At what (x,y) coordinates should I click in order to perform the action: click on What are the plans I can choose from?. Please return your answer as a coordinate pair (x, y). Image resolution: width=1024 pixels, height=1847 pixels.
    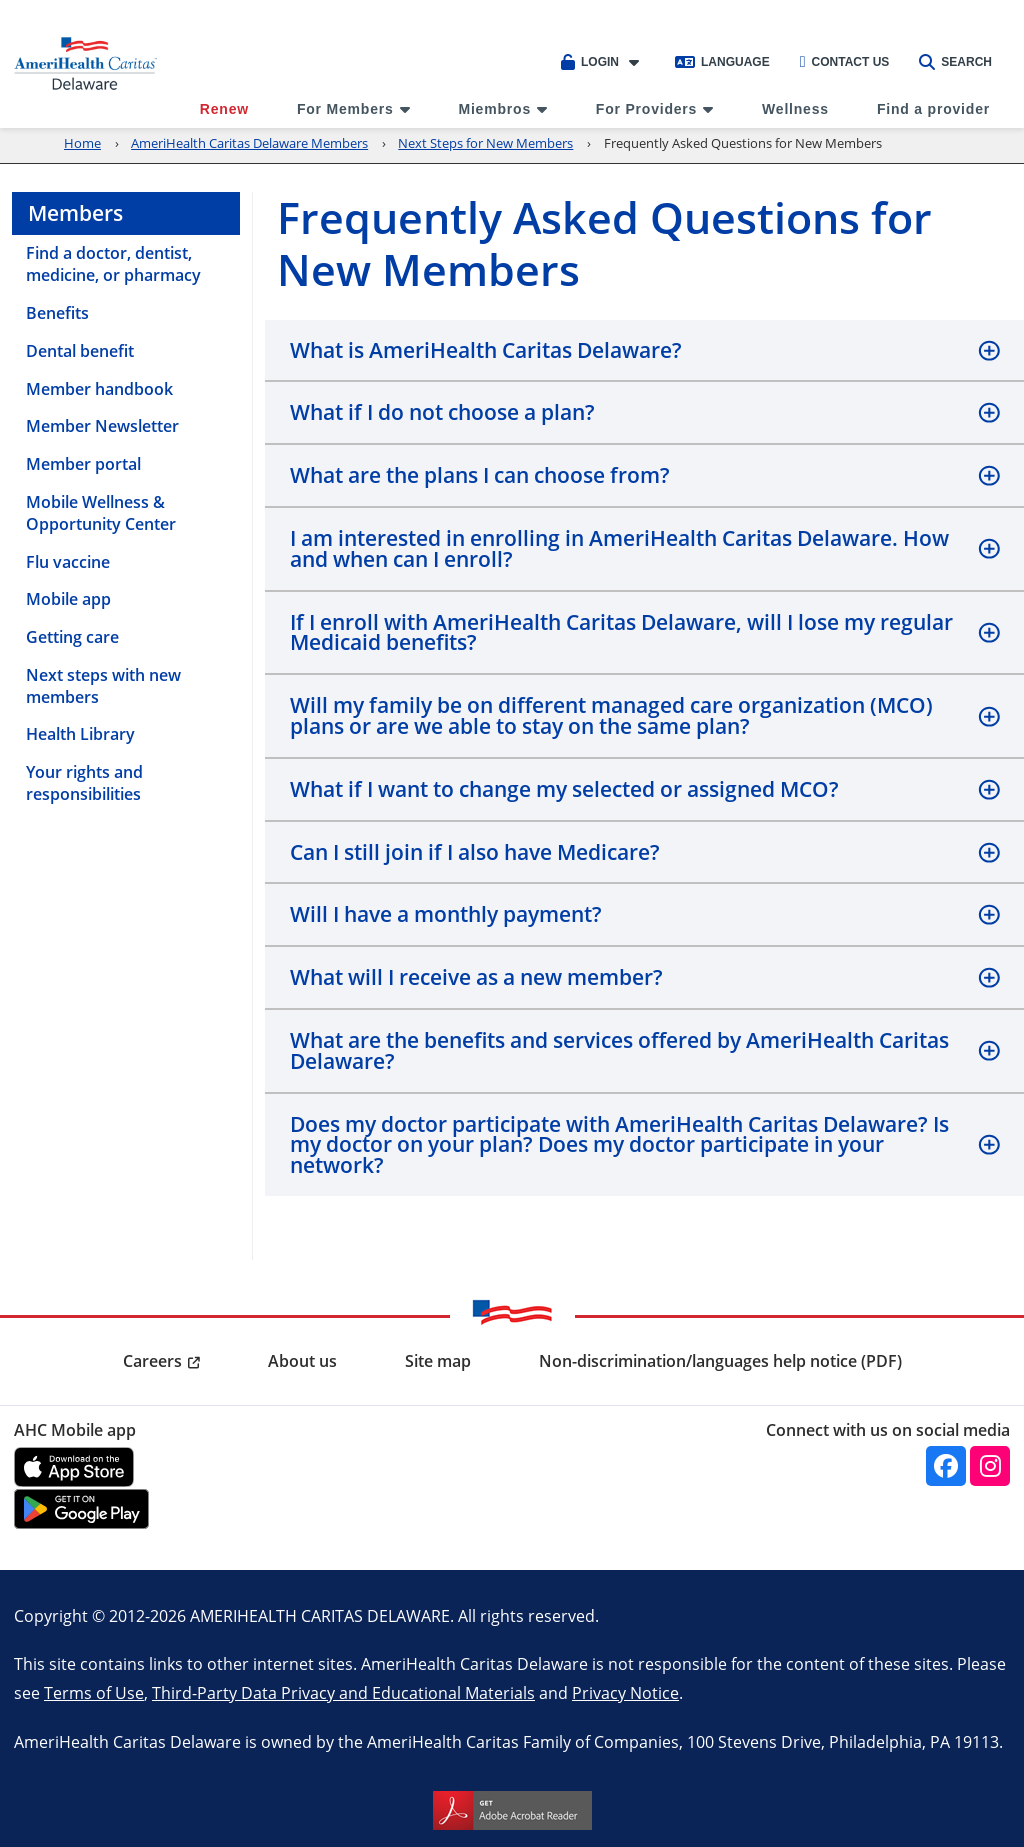
    Looking at the image, I should click on (480, 475).